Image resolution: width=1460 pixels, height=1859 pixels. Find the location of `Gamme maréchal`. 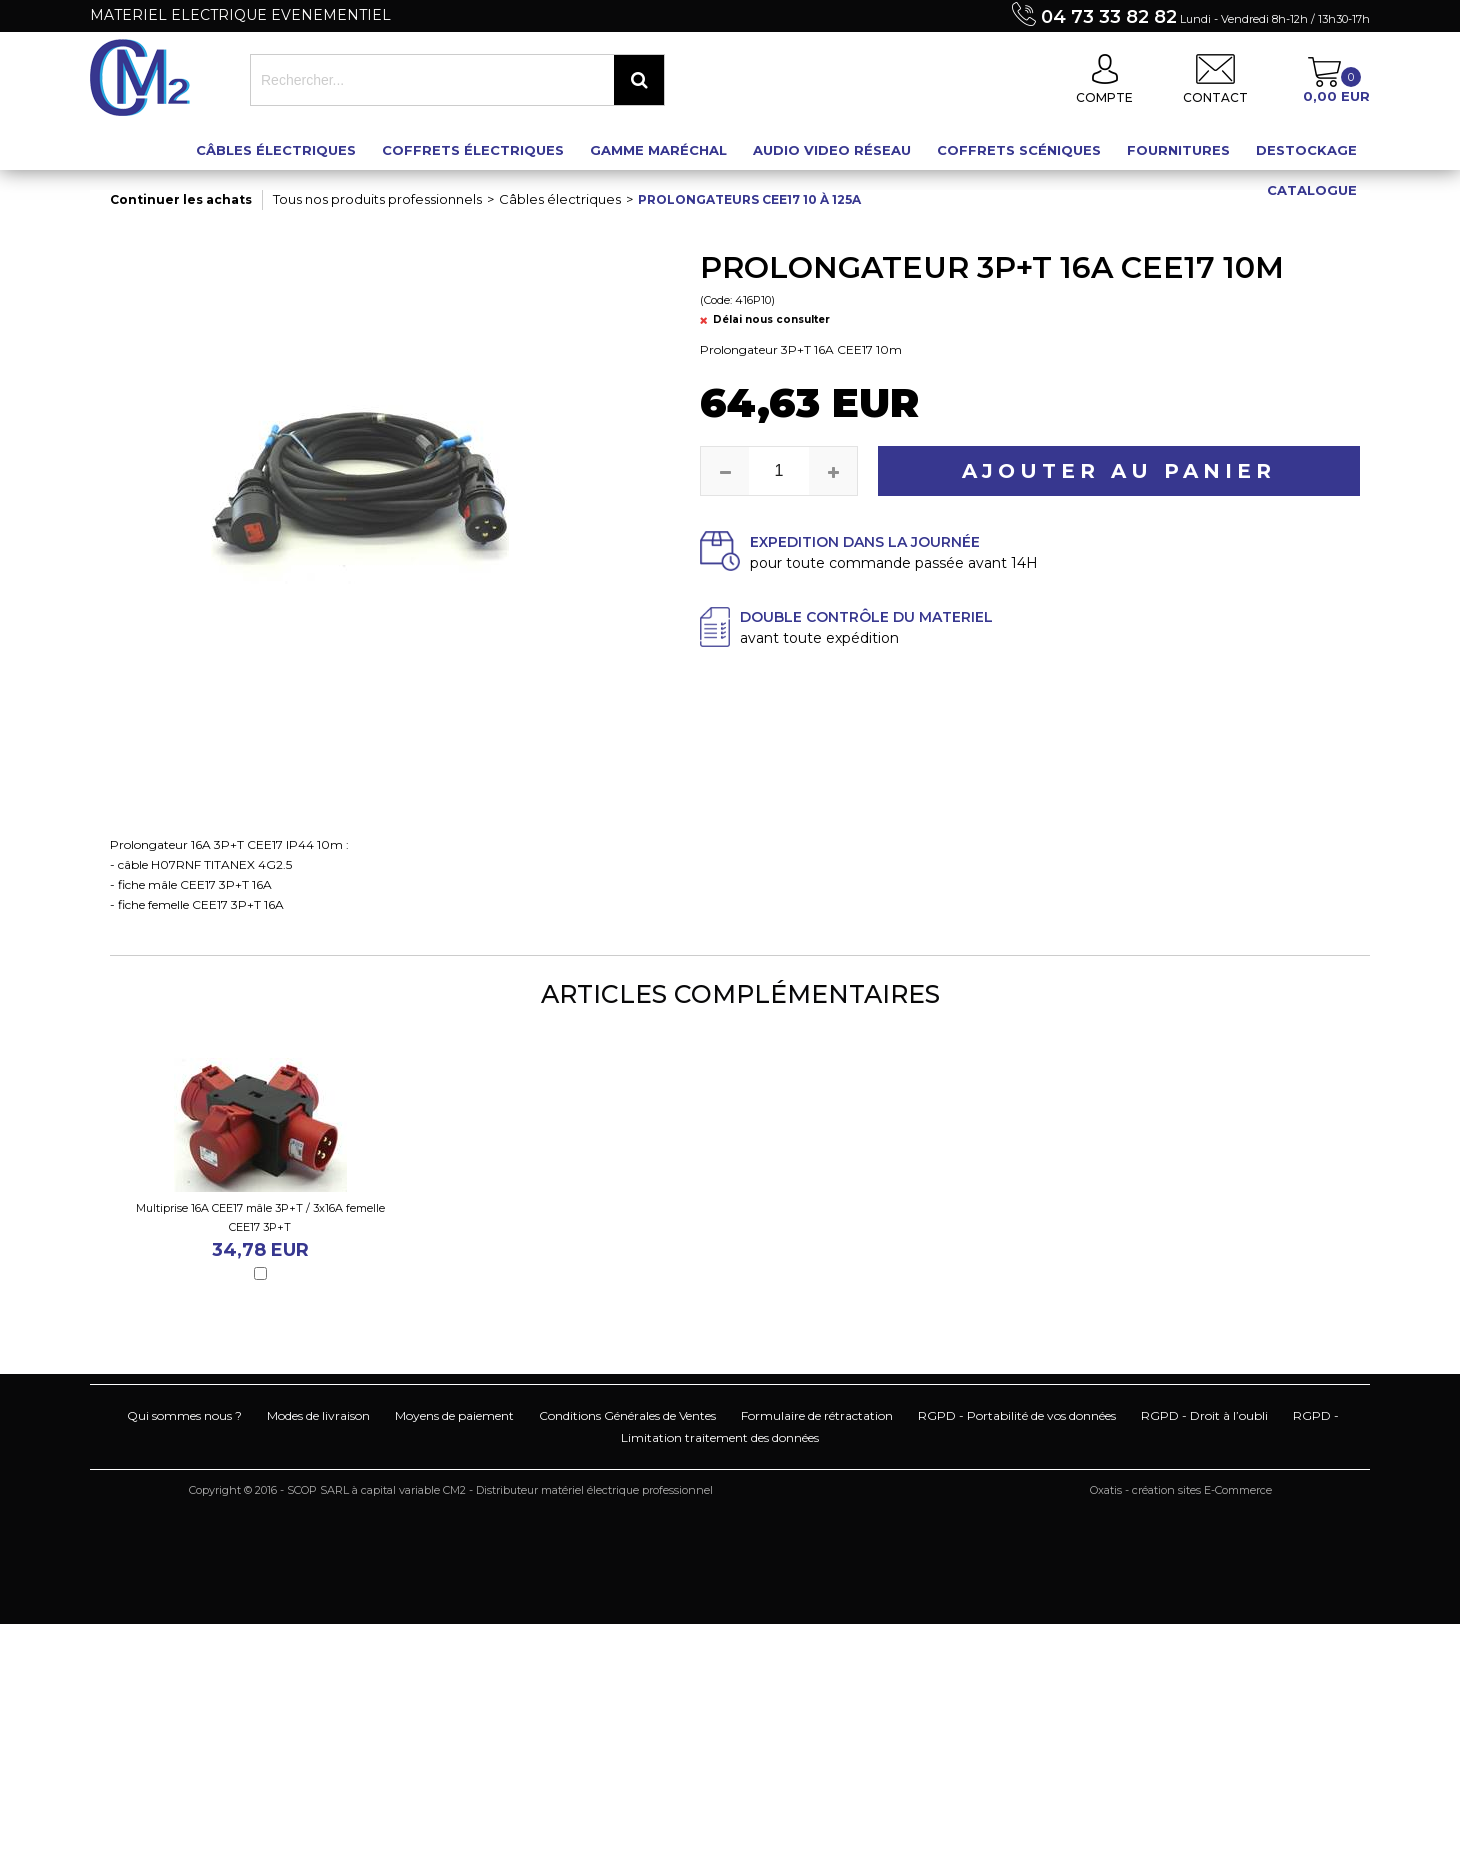

Gamme maréchal is located at coordinates (658, 150).